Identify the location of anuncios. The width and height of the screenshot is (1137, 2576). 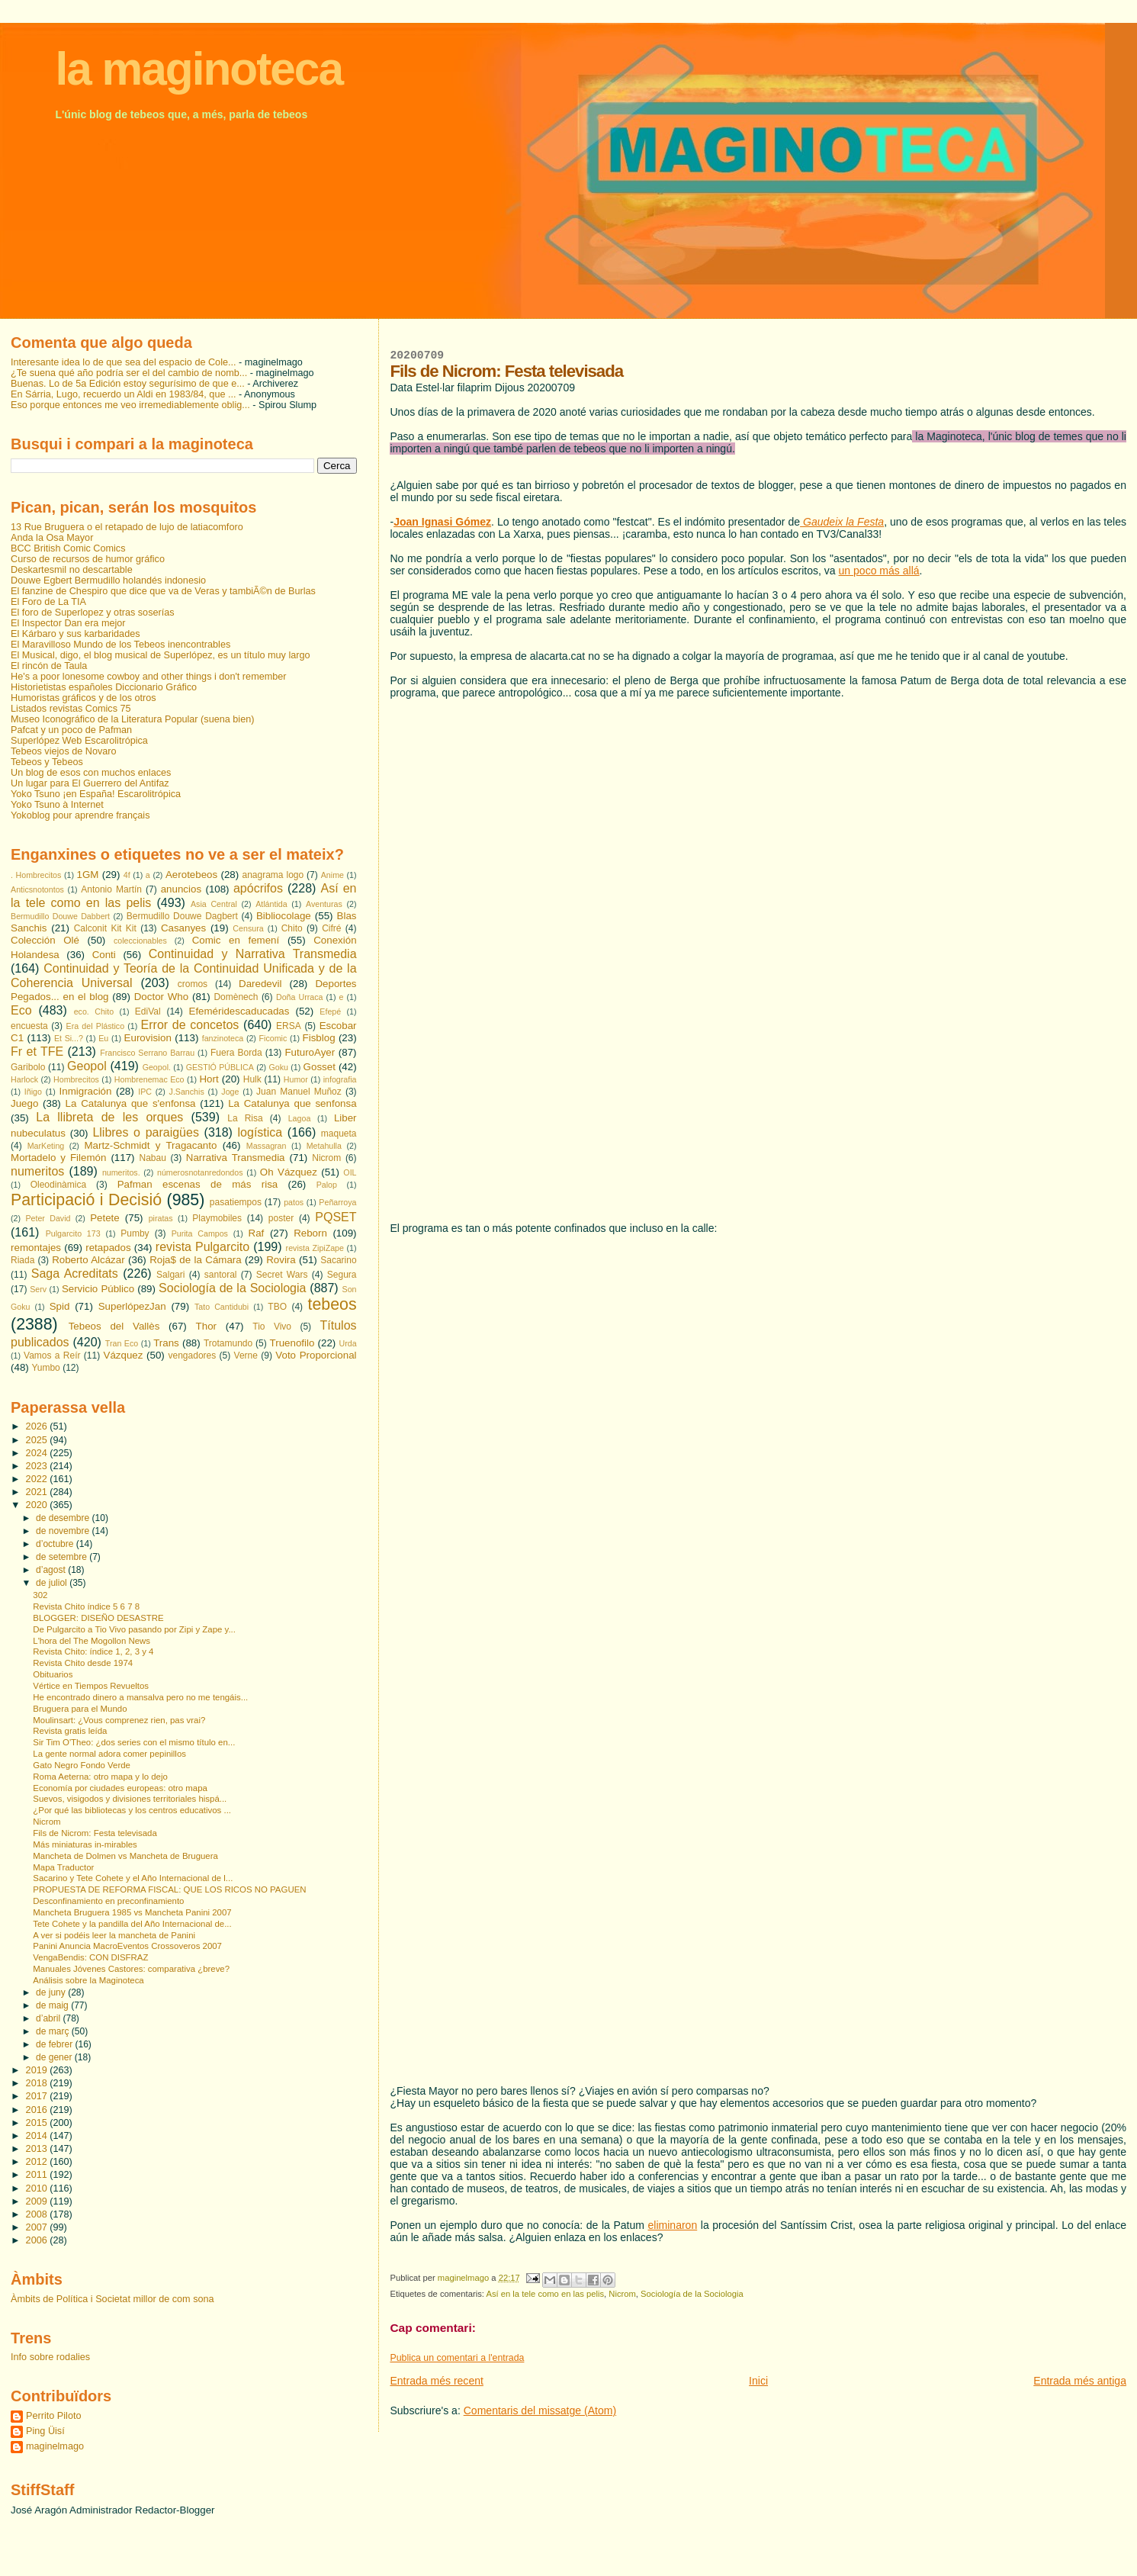
(181, 889).